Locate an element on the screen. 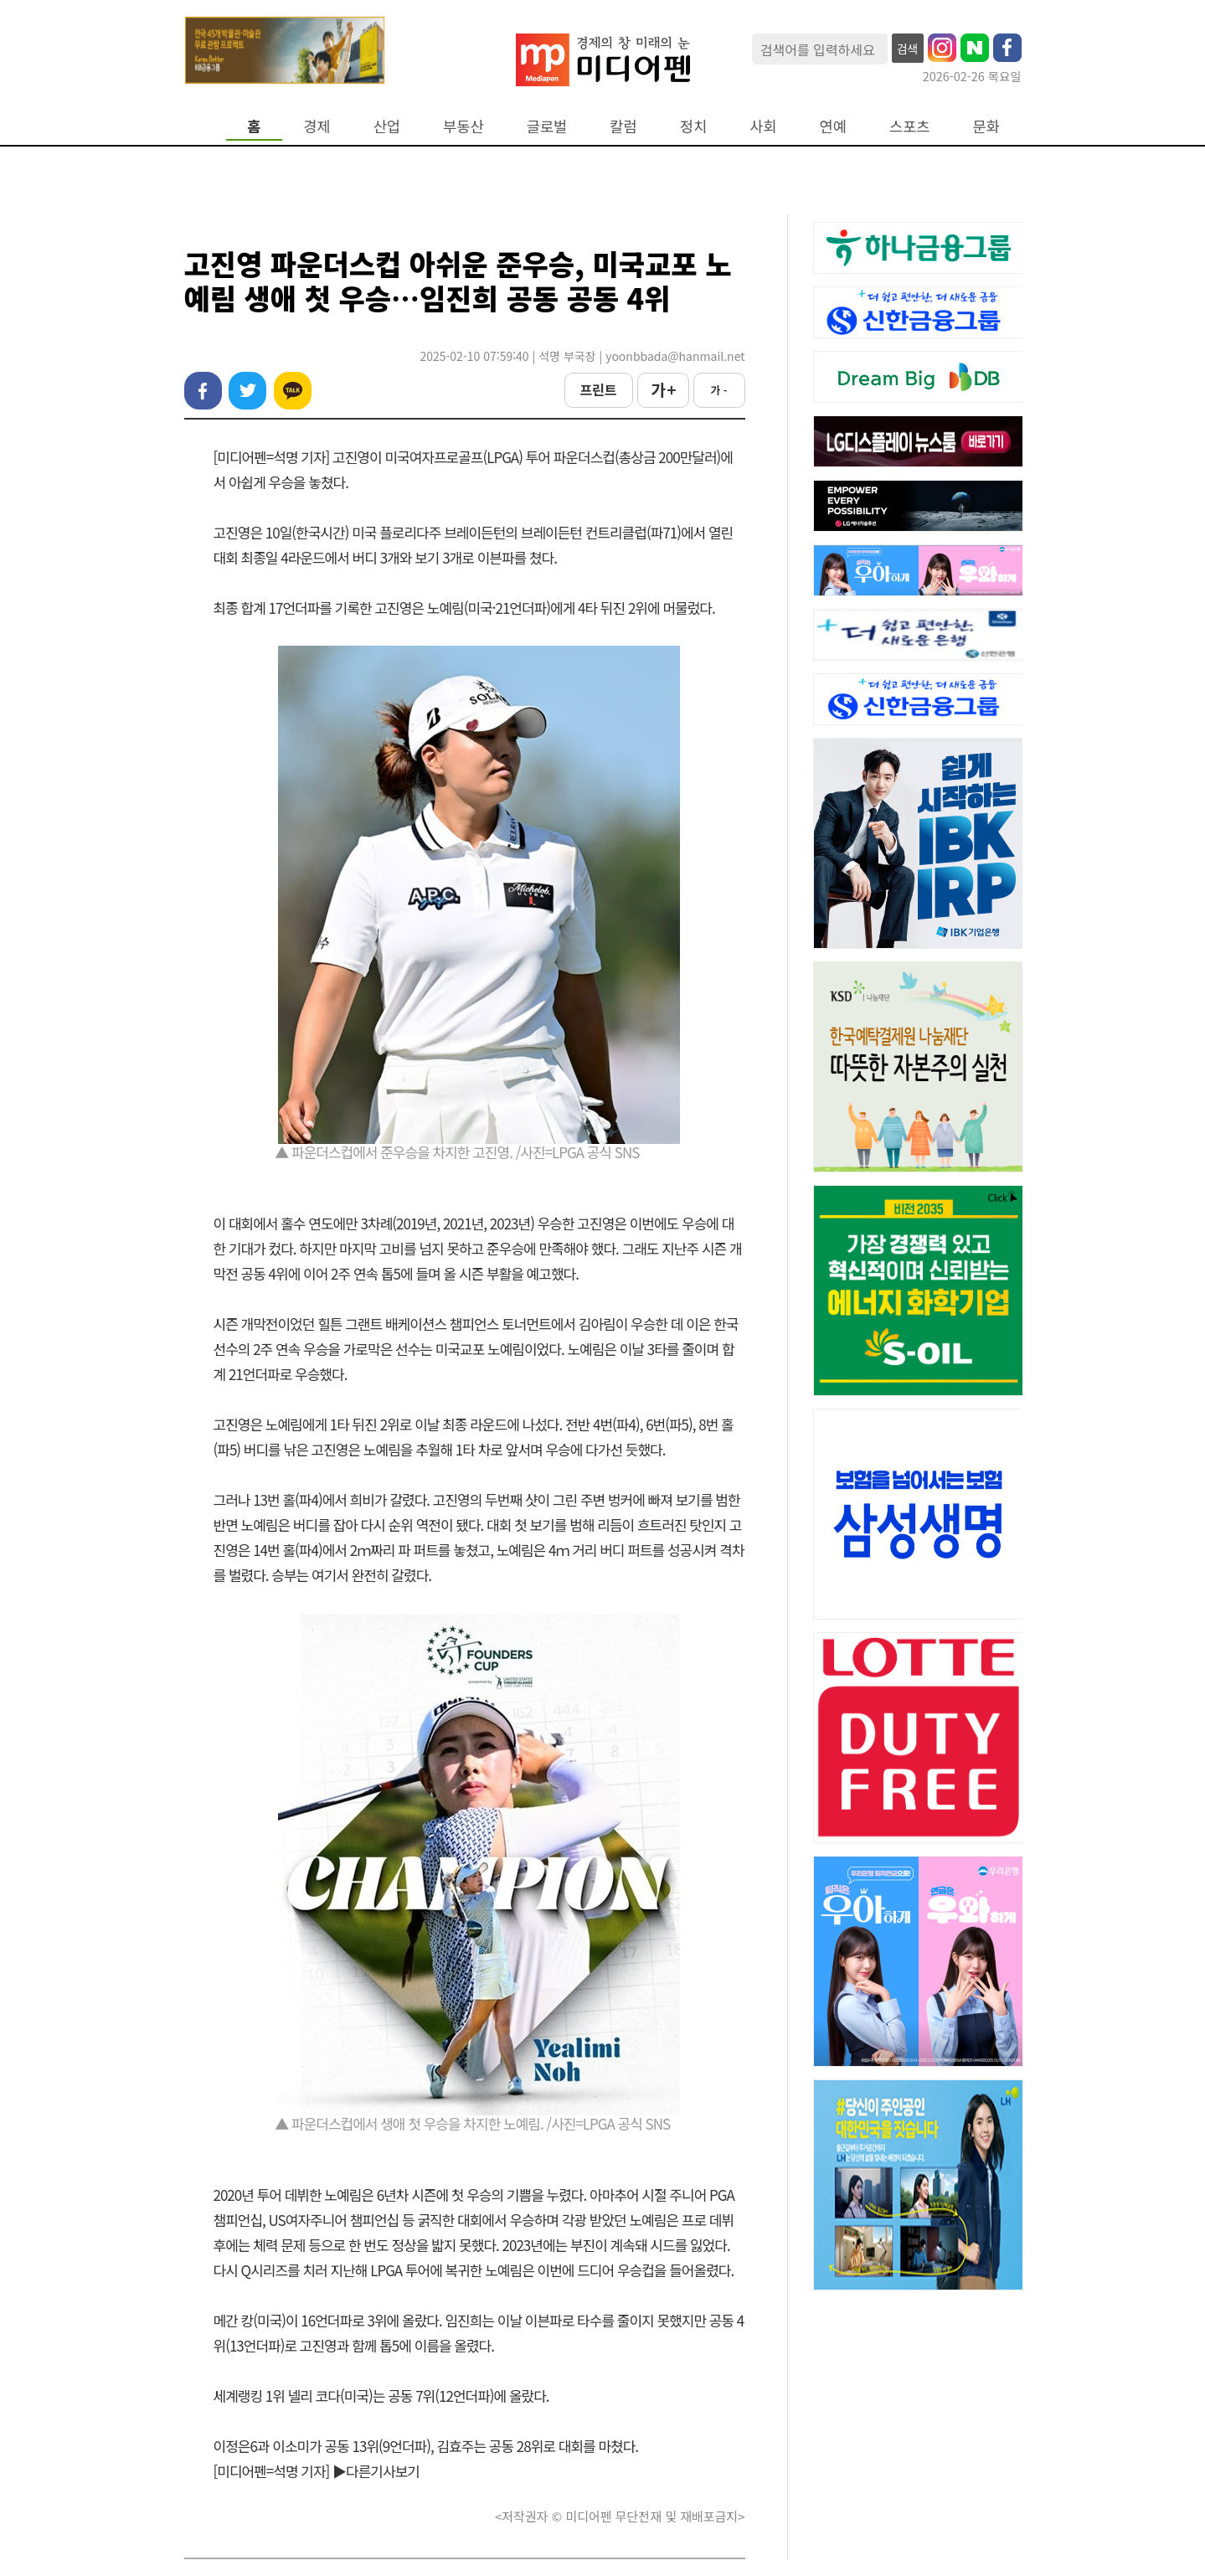 The image size is (1205, 2576). 가 - is located at coordinates (718, 390).